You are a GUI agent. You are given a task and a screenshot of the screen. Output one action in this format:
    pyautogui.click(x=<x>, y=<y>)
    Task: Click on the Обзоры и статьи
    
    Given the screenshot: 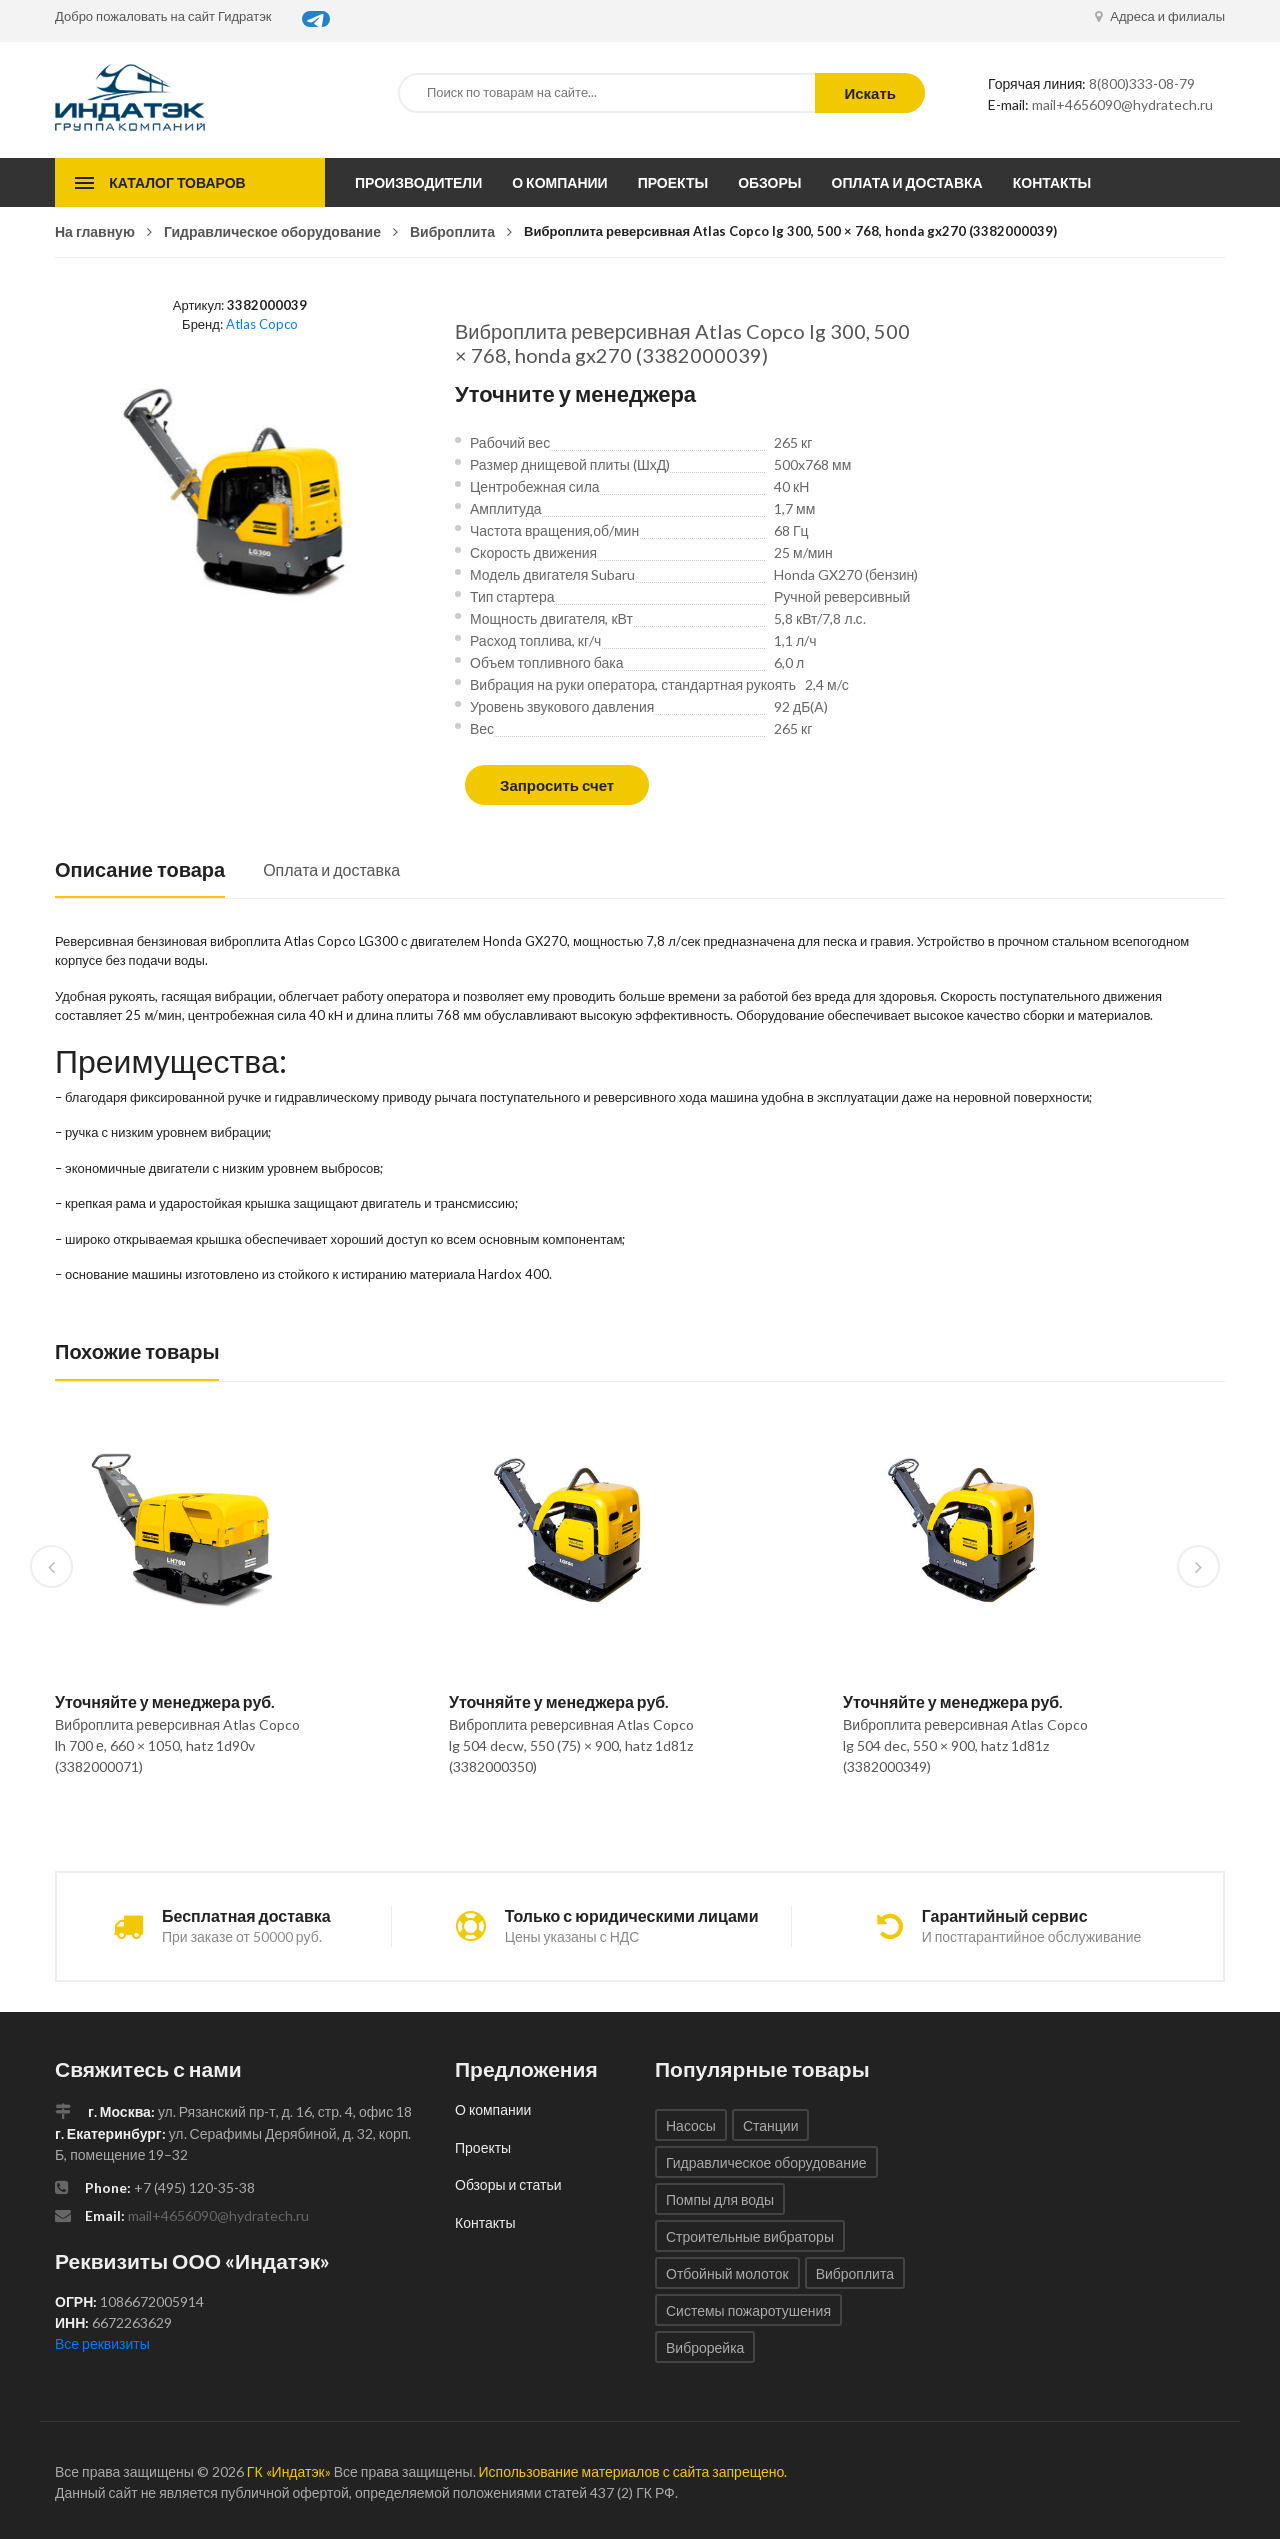 What is the action you would take?
    pyautogui.click(x=508, y=2184)
    